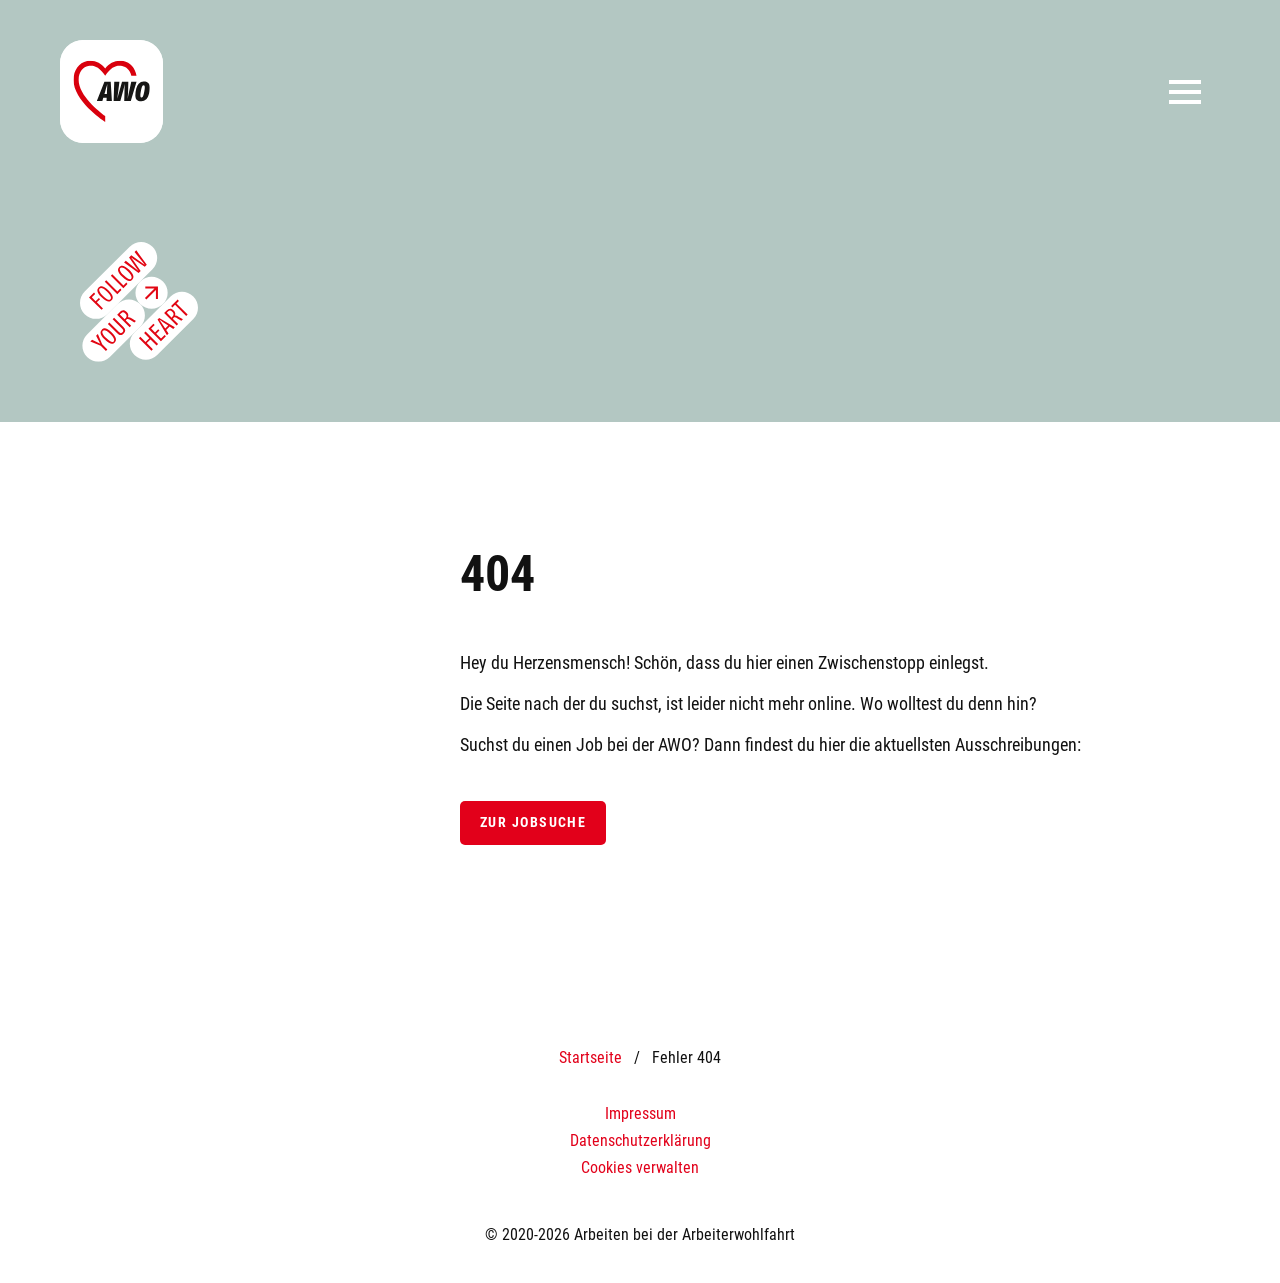  What do you see at coordinates (640, 1113) in the screenshot?
I see `Impressum` at bounding box center [640, 1113].